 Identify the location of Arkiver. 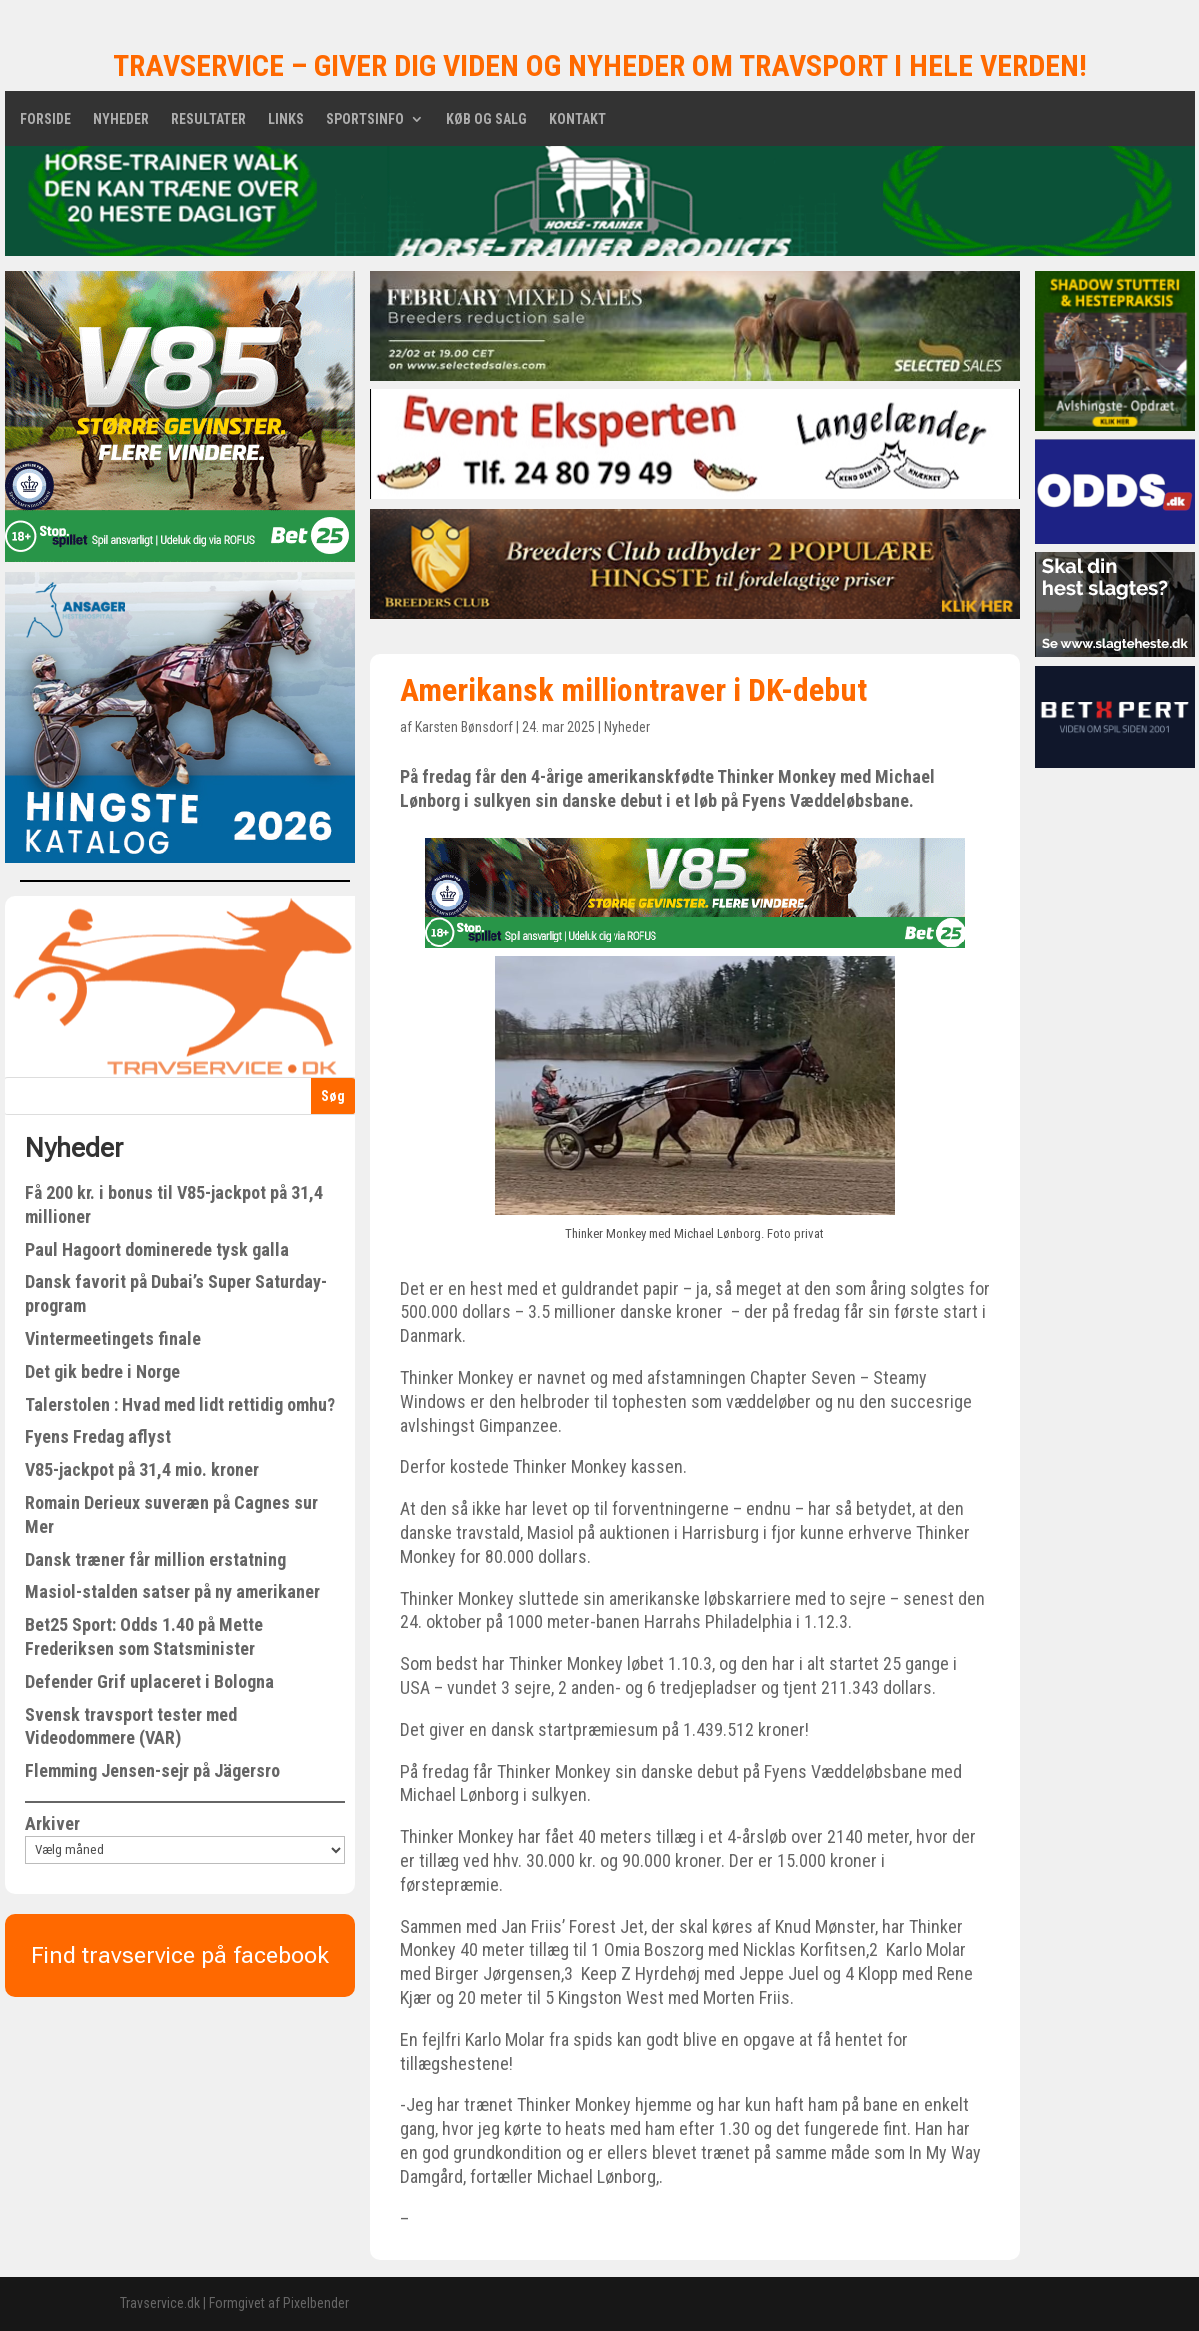
(52, 1823).